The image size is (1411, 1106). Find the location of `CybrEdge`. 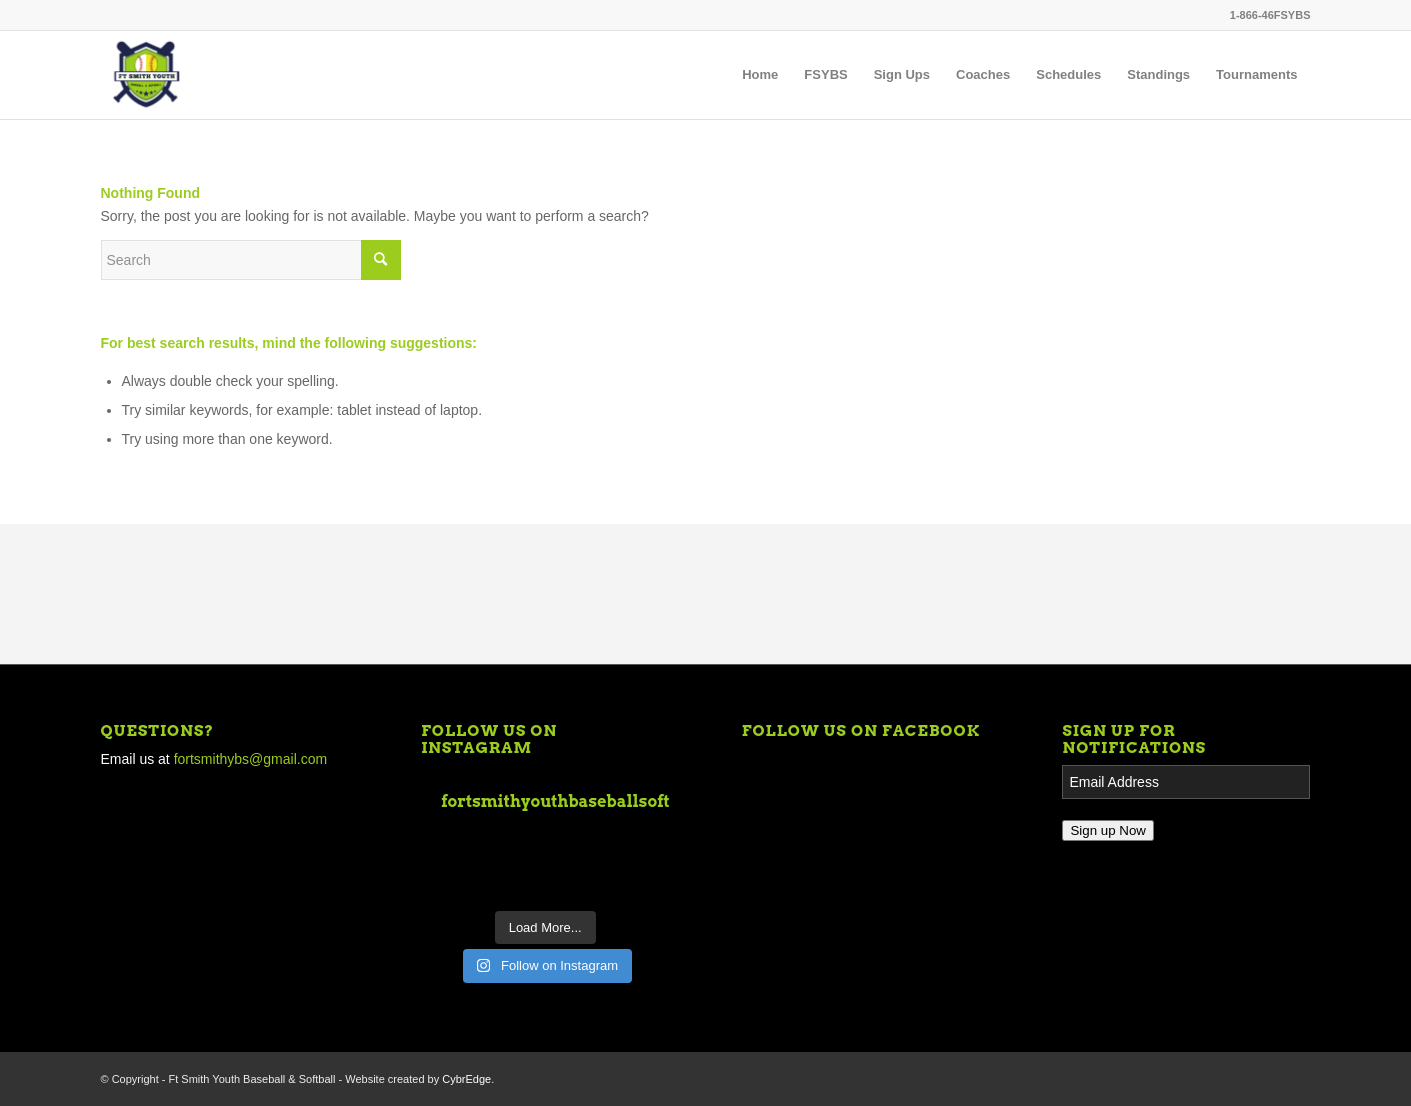

CybrEdge is located at coordinates (466, 1079).